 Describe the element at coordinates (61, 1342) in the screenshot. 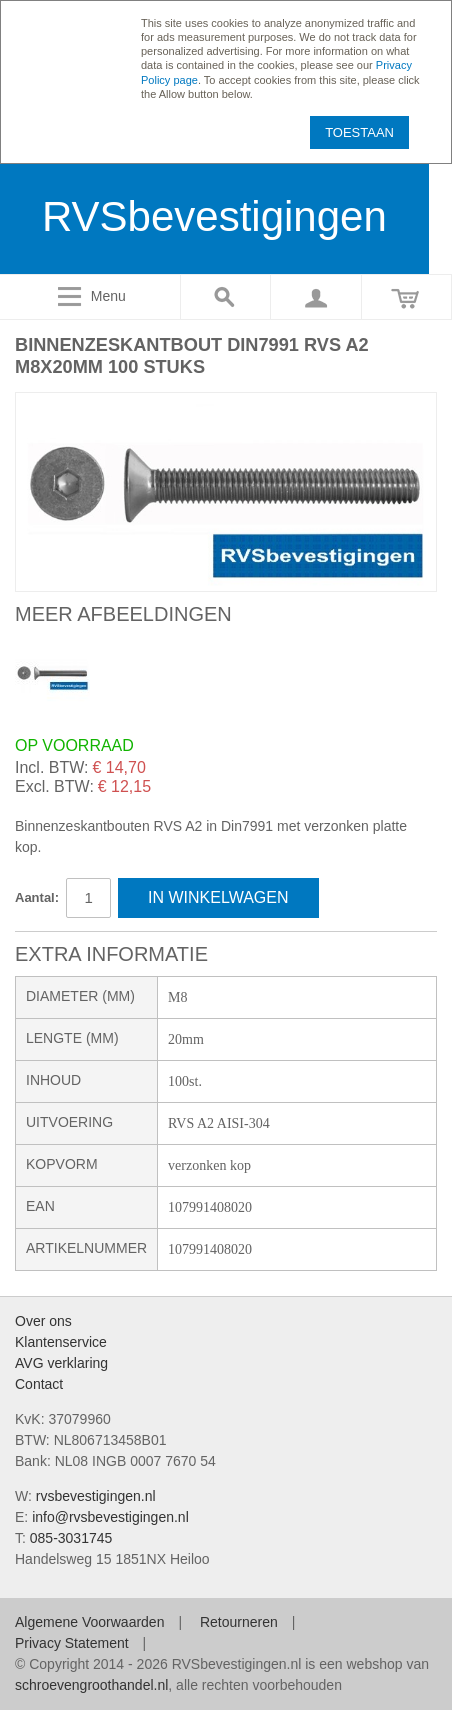

I see `Klantenservice` at that location.